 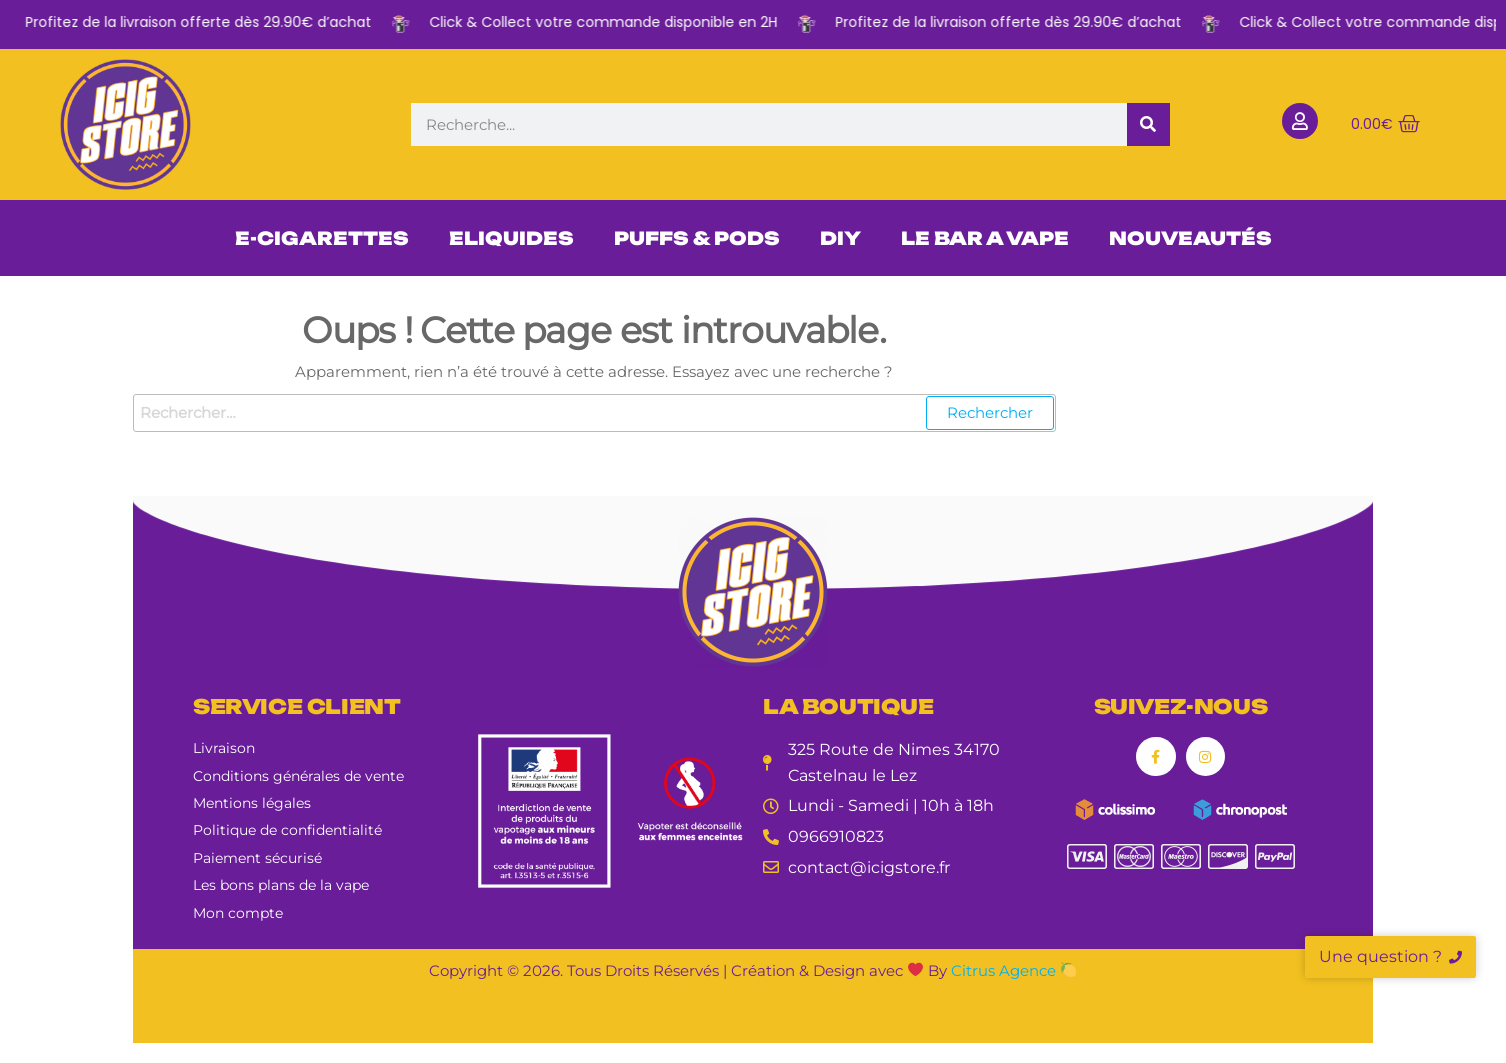 I want to click on DIY, so click(x=840, y=238).